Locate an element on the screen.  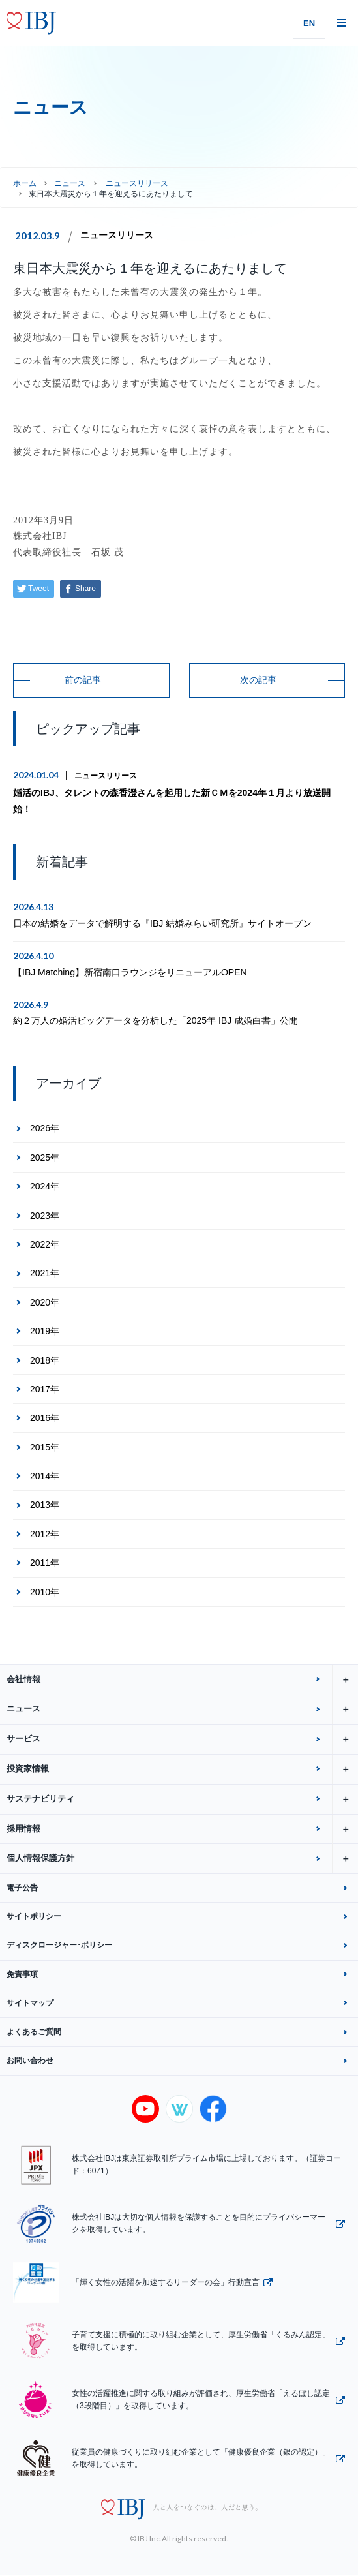
2022年 is located at coordinates (44, 1244).